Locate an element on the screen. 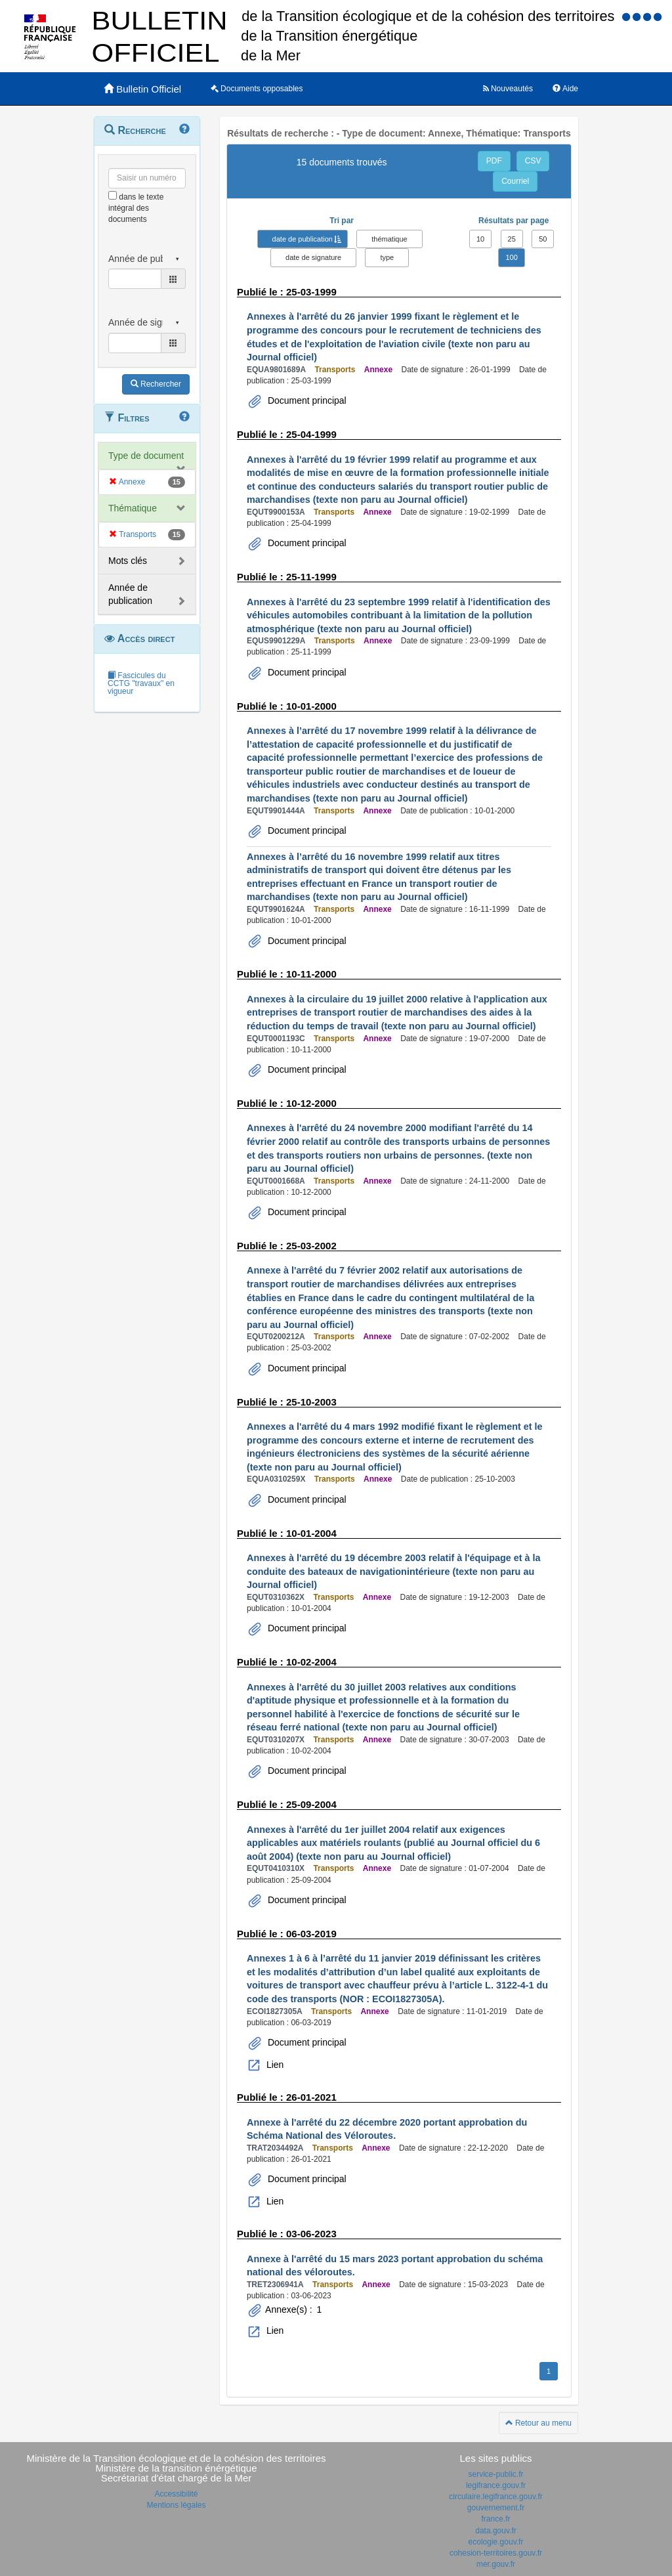  ecologie.gouv.fr is located at coordinates (496, 2541).